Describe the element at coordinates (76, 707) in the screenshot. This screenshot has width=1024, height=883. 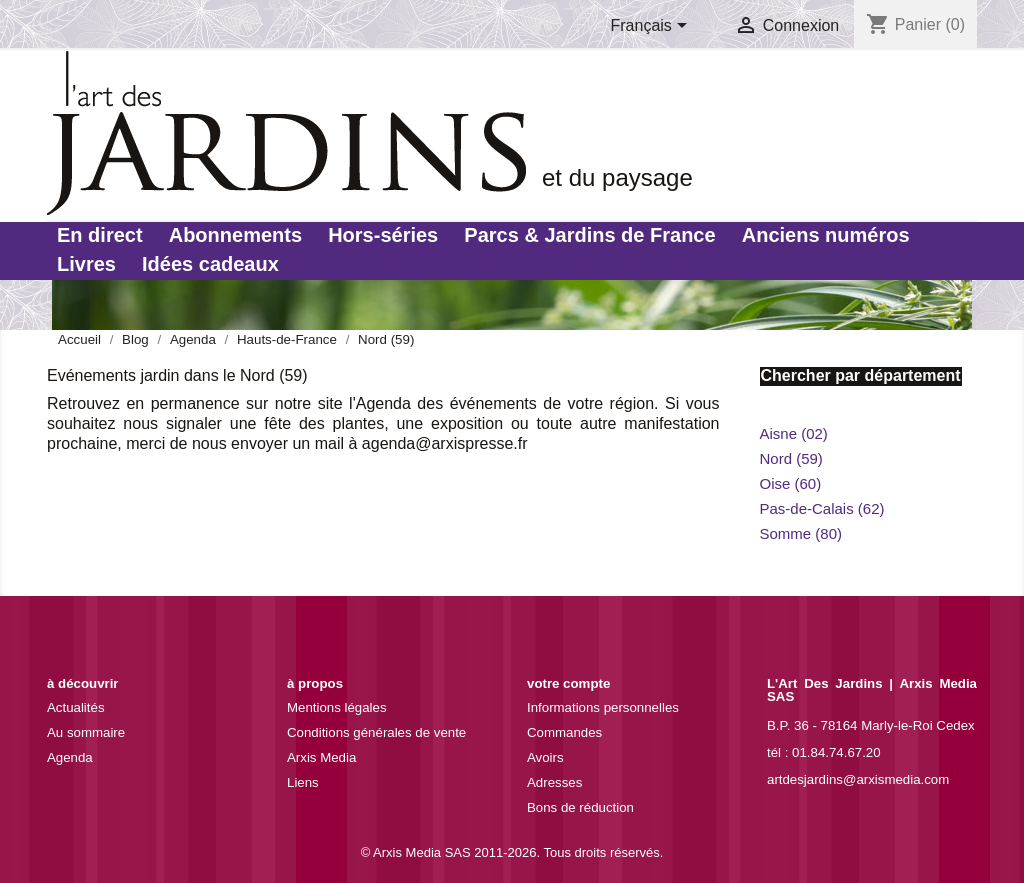
I see `Actualités` at that location.